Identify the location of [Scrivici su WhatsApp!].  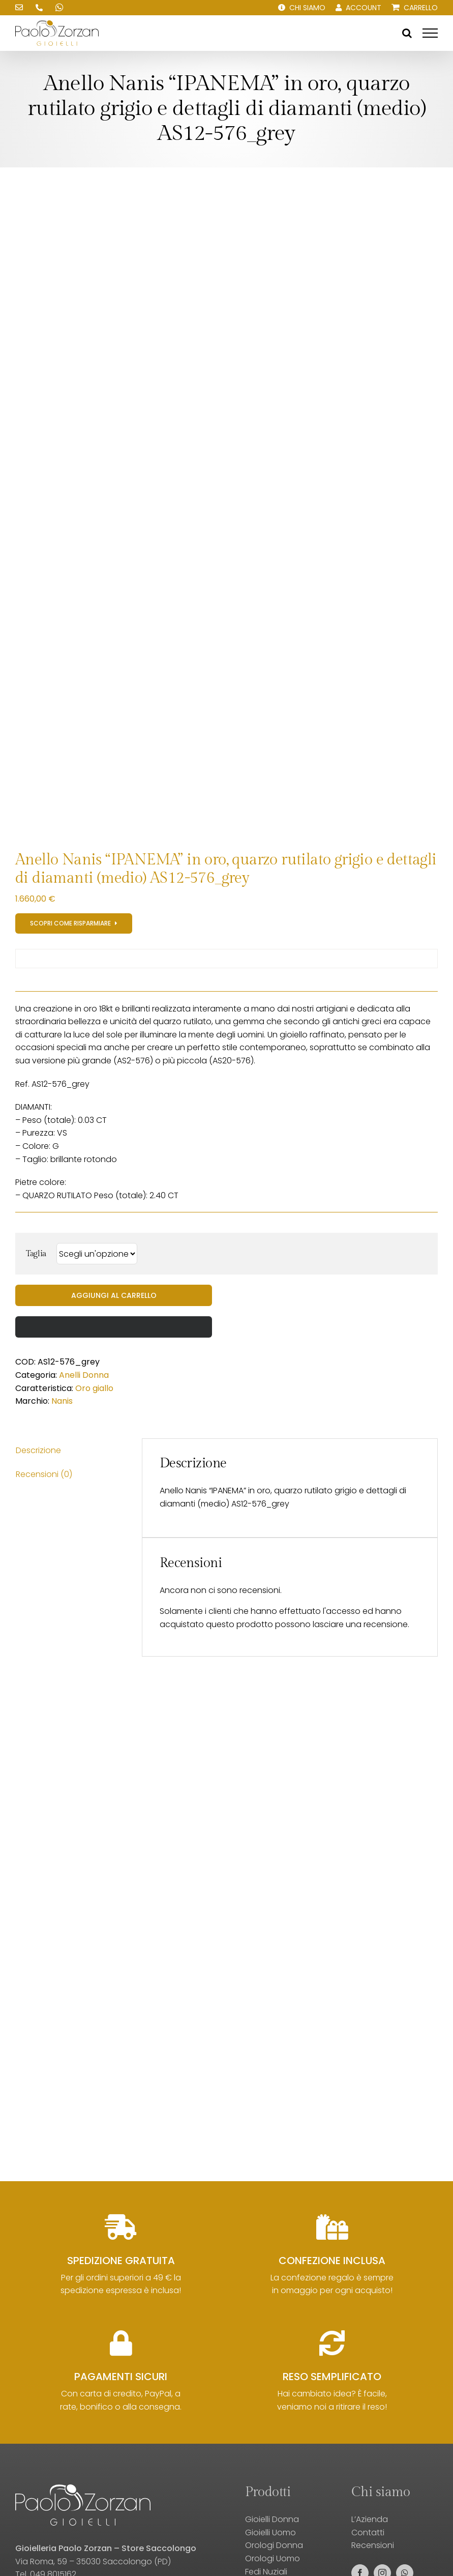
(59, 7).